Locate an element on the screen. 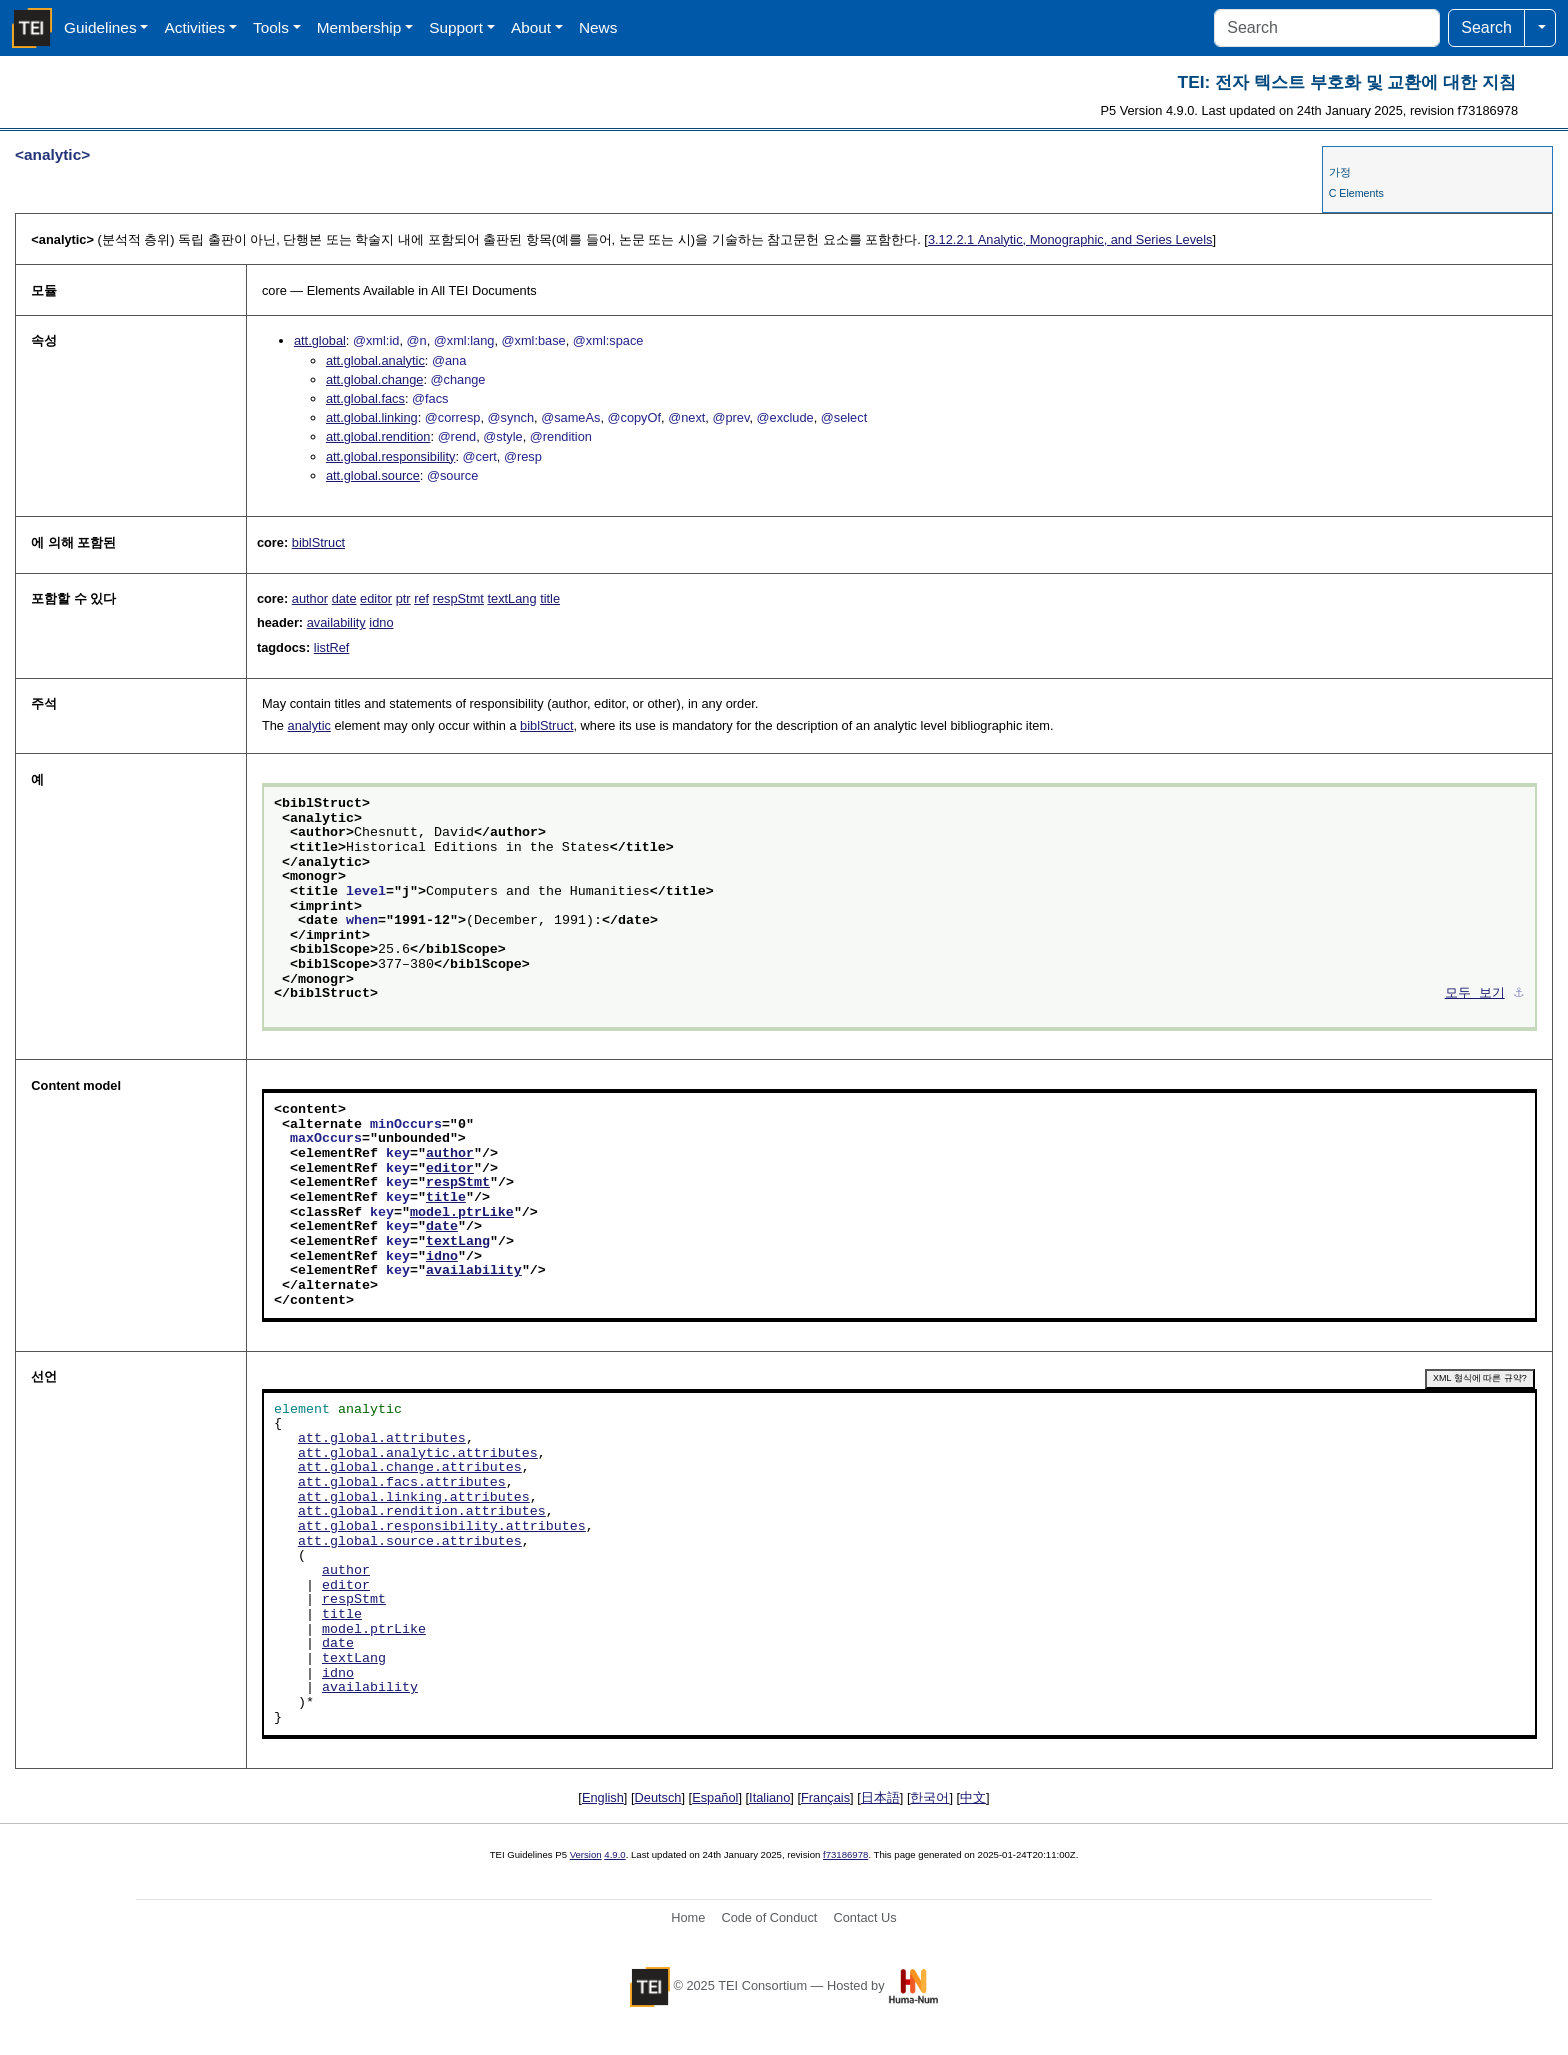 The height and width of the screenshot is (2055, 1568). News is located at coordinates (598, 27).